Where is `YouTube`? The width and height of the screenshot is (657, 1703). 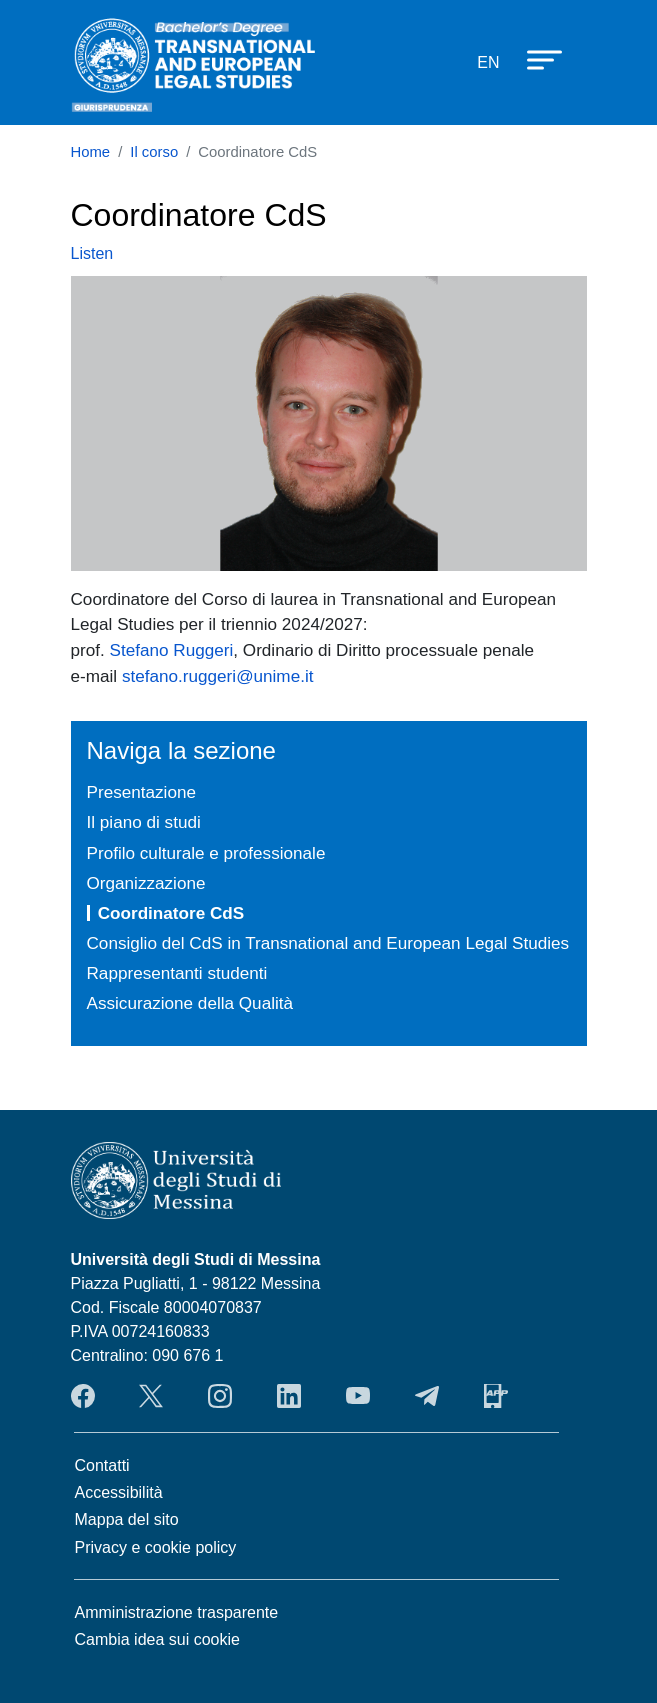
YouTube is located at coordinates (358, 1396).